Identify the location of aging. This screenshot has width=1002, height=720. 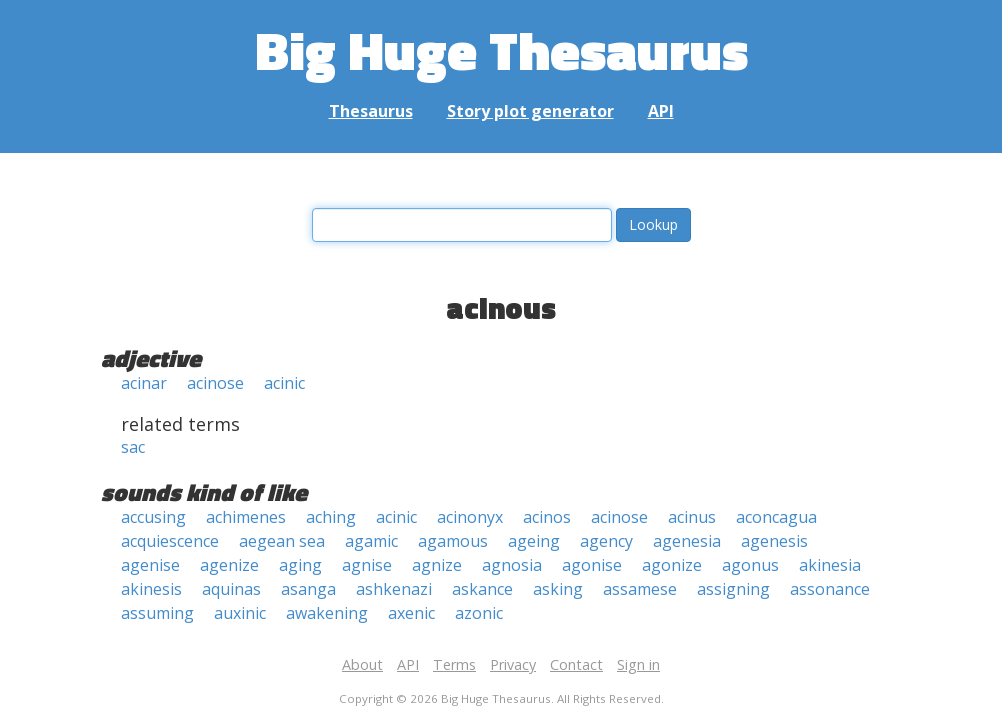
(300, 565).